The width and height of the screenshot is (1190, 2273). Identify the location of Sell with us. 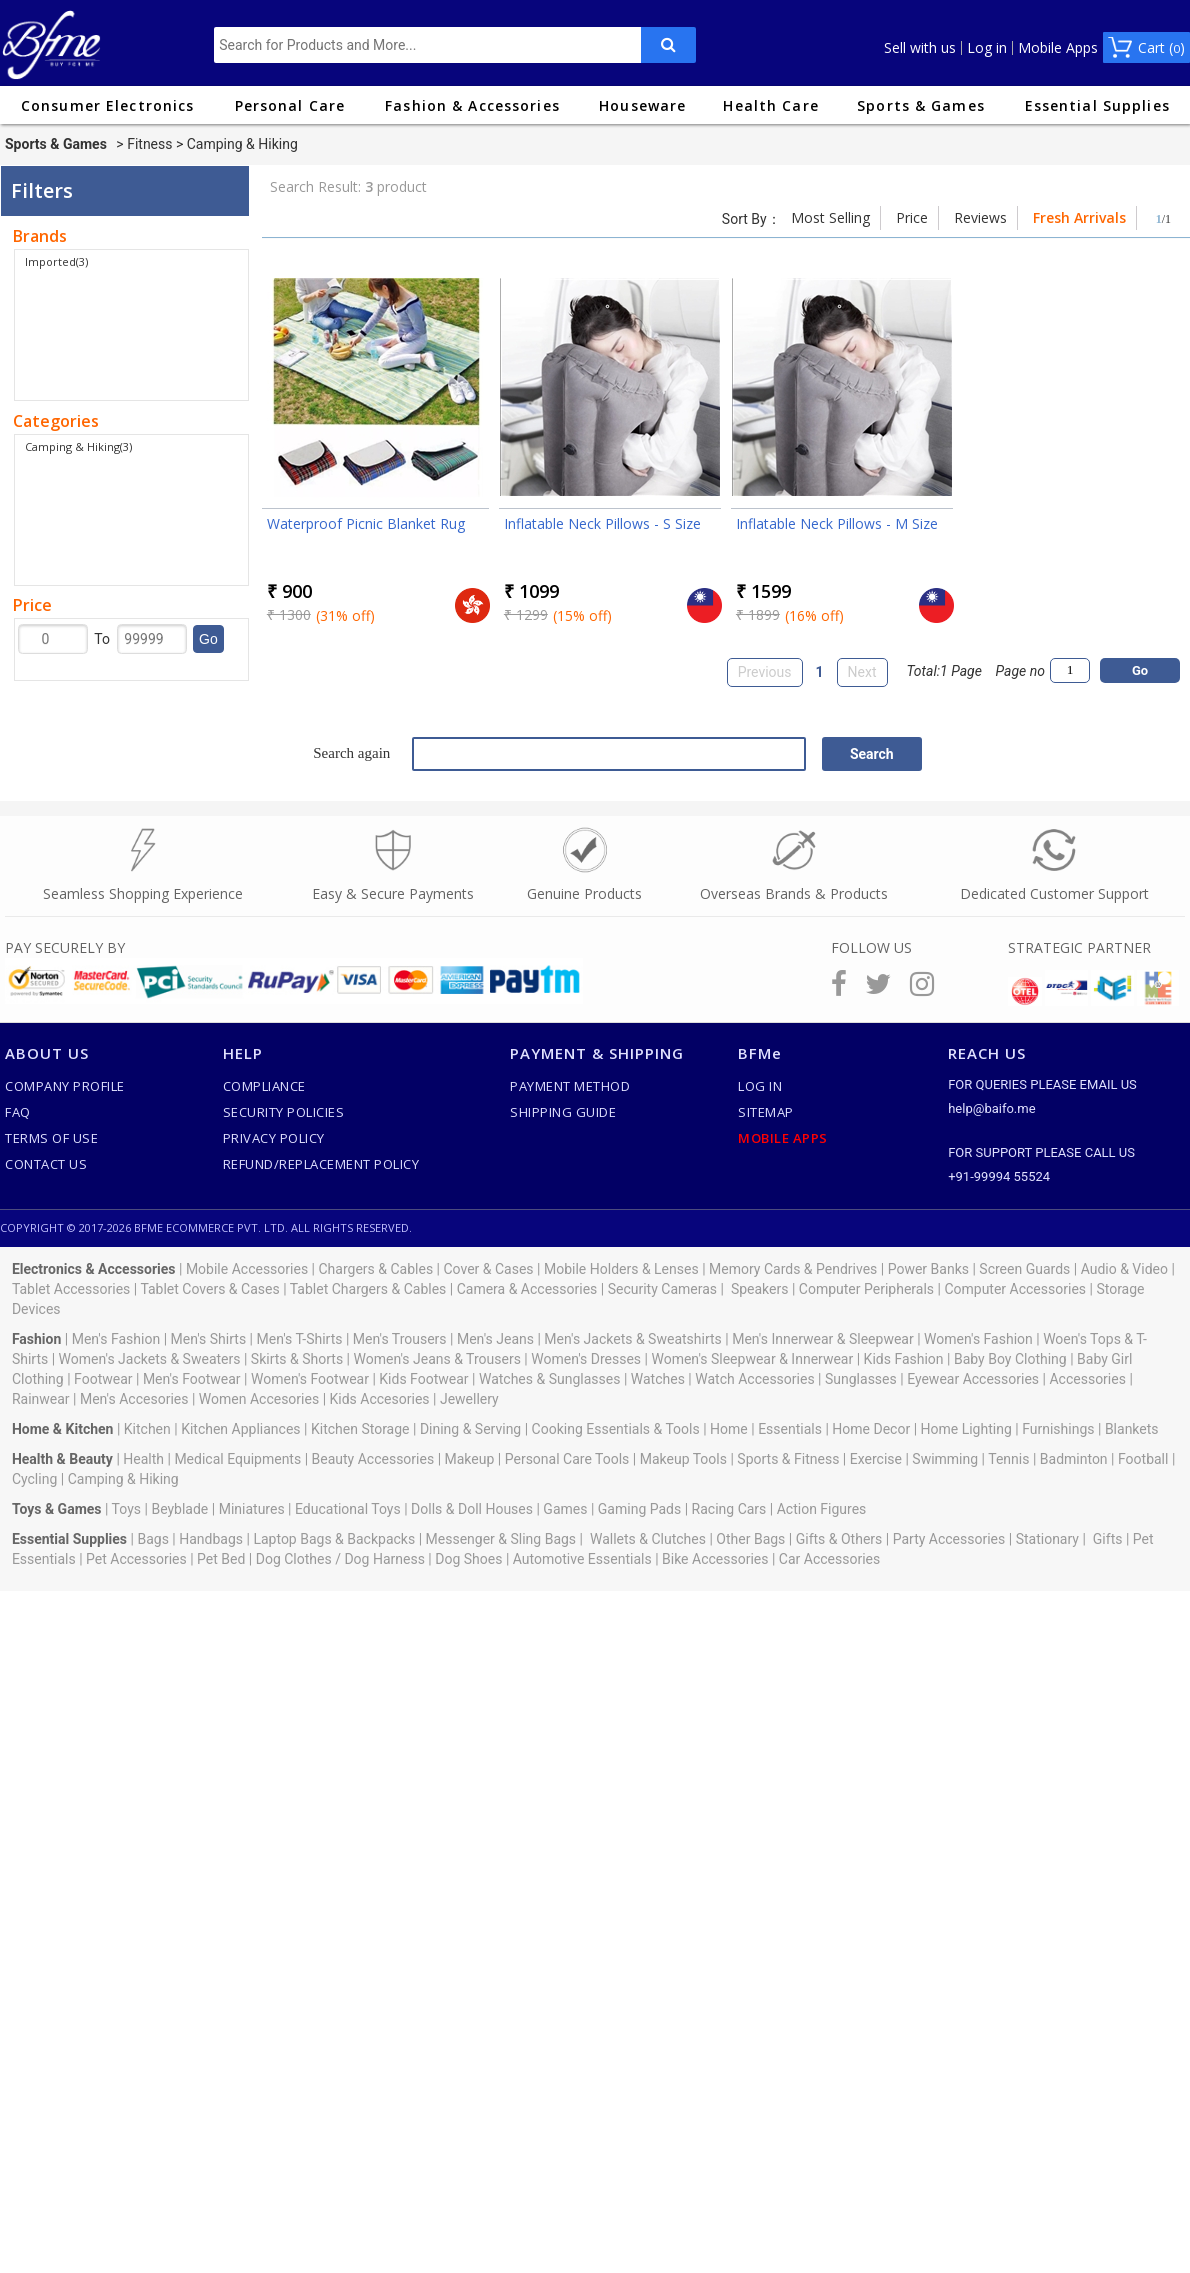
(920, 48).